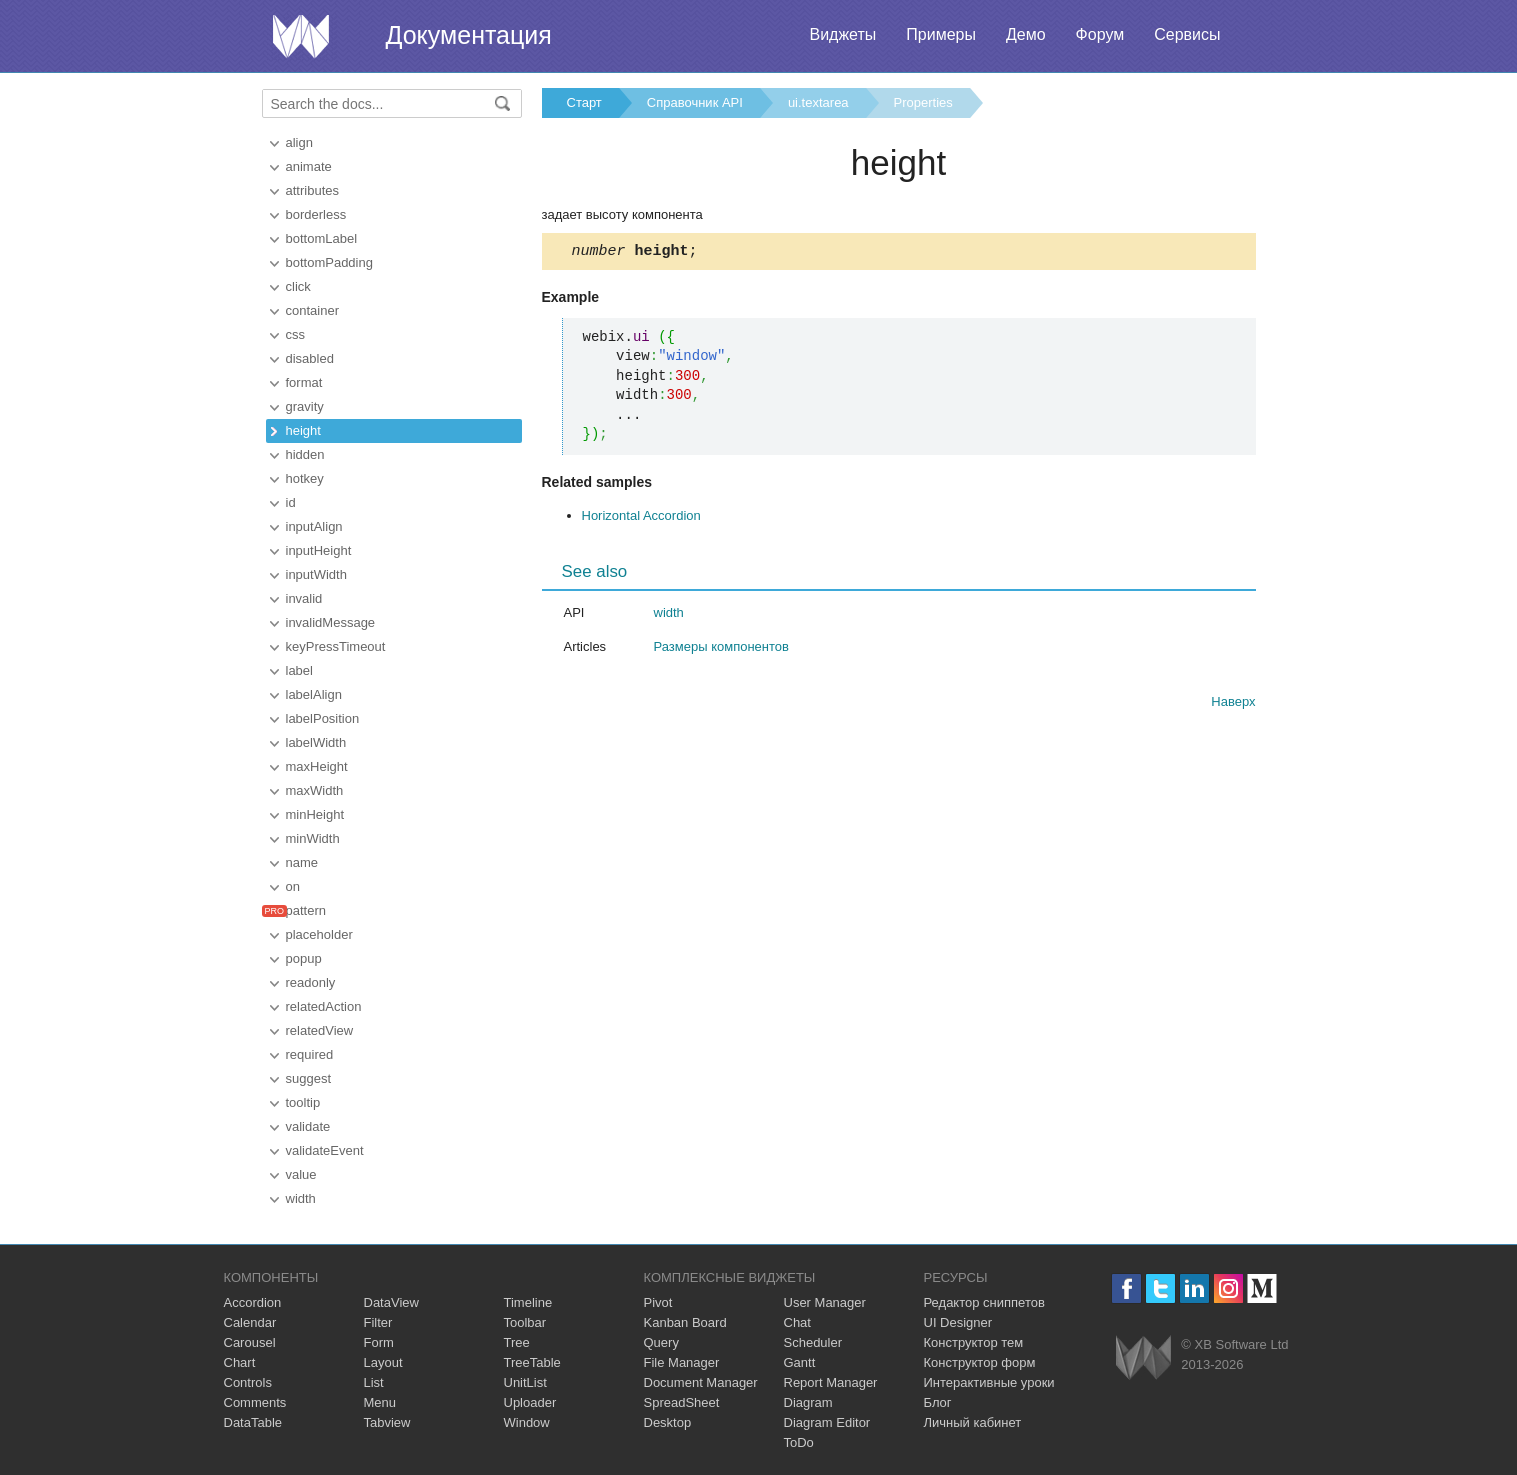 This screenshot has height=1475, width=1517. I want to click on bottomPadding, so click(329, 262).